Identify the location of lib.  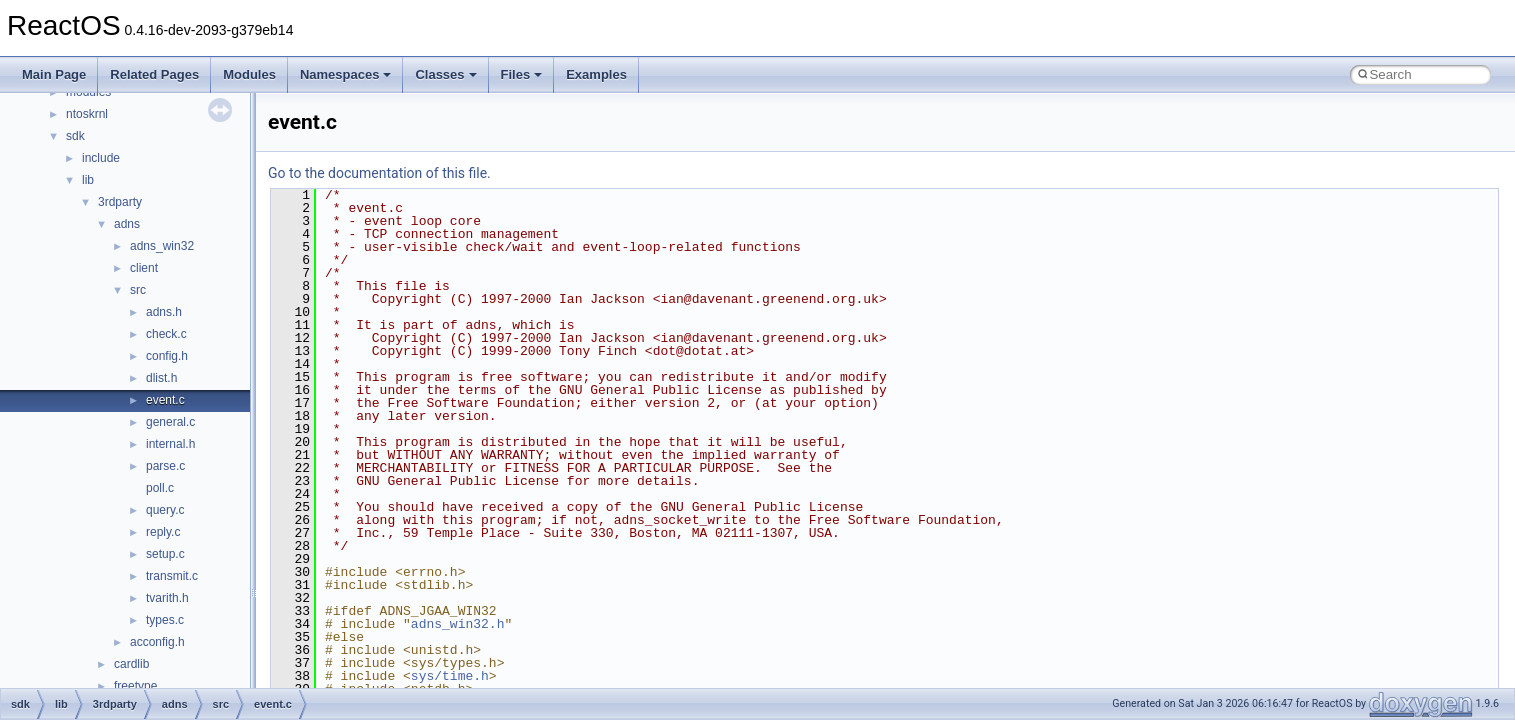
(88, 180).